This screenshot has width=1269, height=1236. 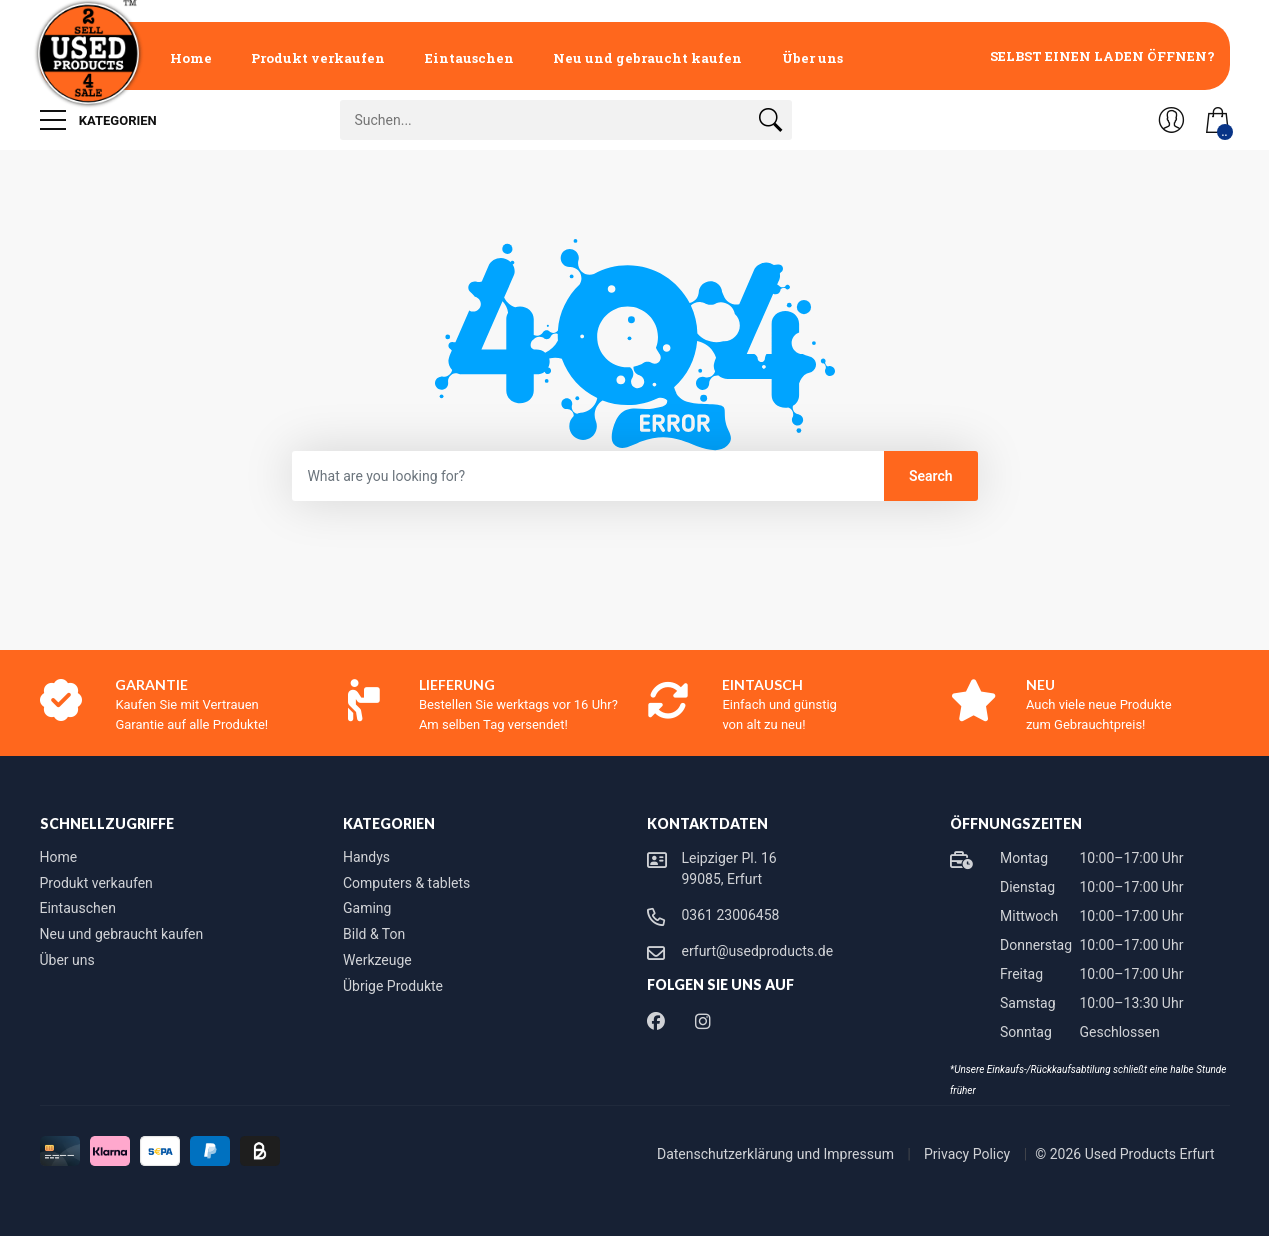 What do you see at coordinates (406, 883) in the screenshot?
I see `Computers & tablets` at bounding box center [406, 883].